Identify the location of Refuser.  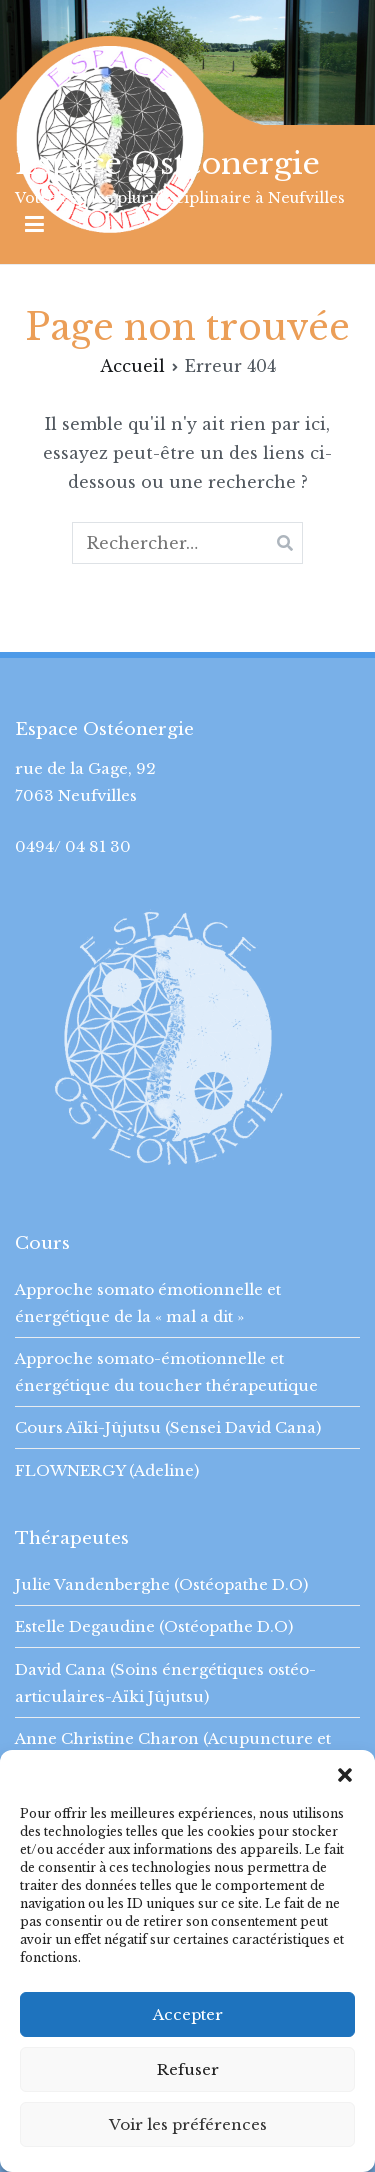
(188, 2069).